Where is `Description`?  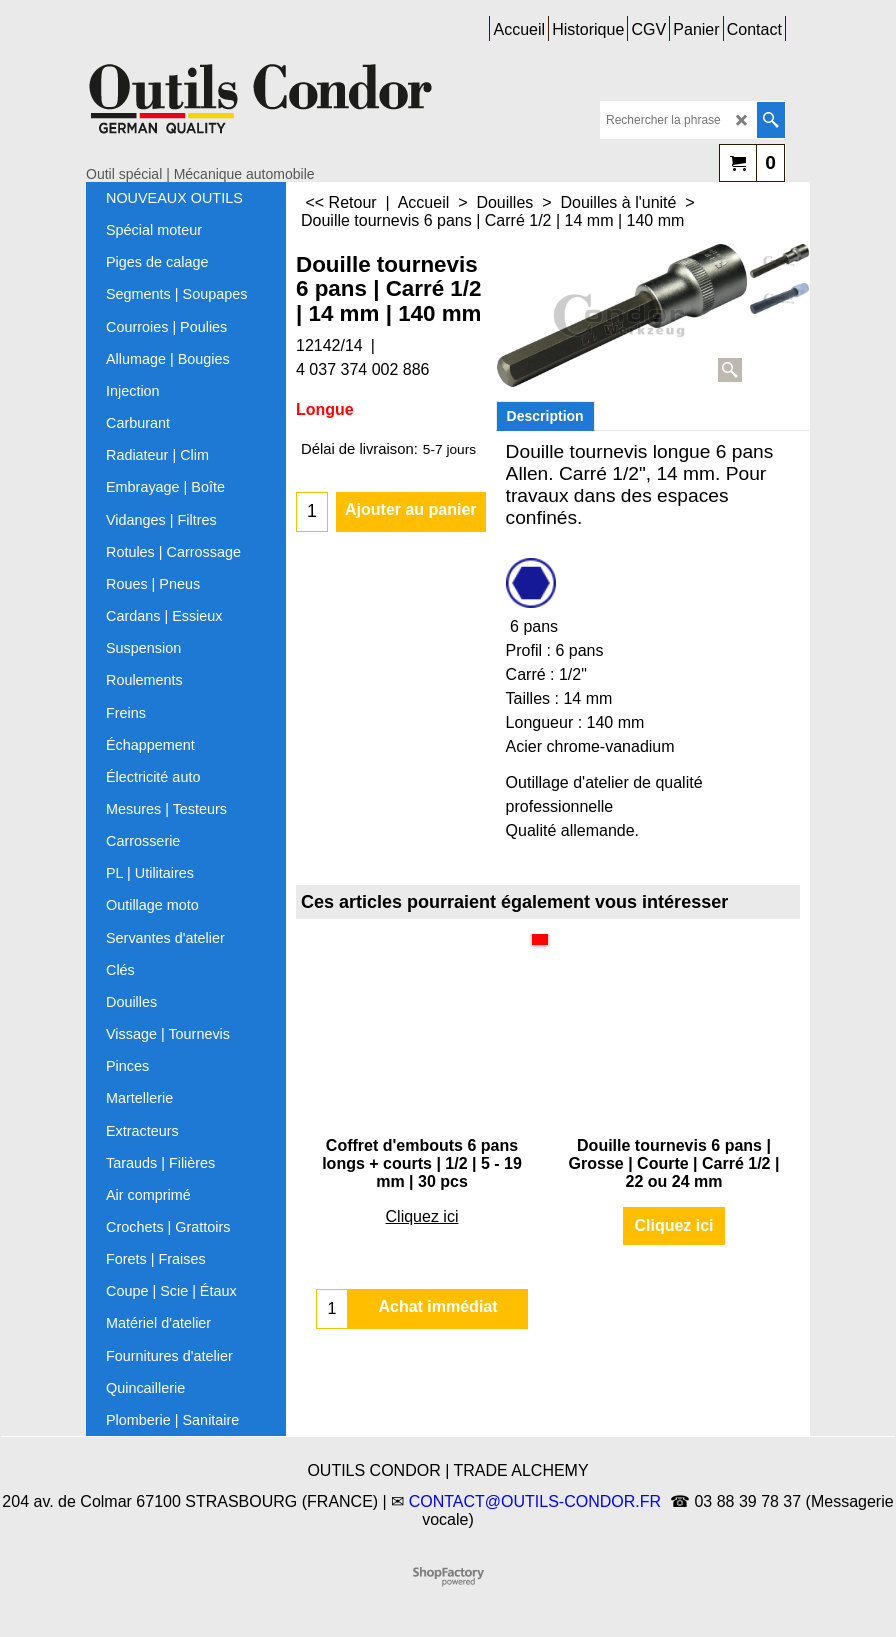 Description is located at coordinates (545, 416).